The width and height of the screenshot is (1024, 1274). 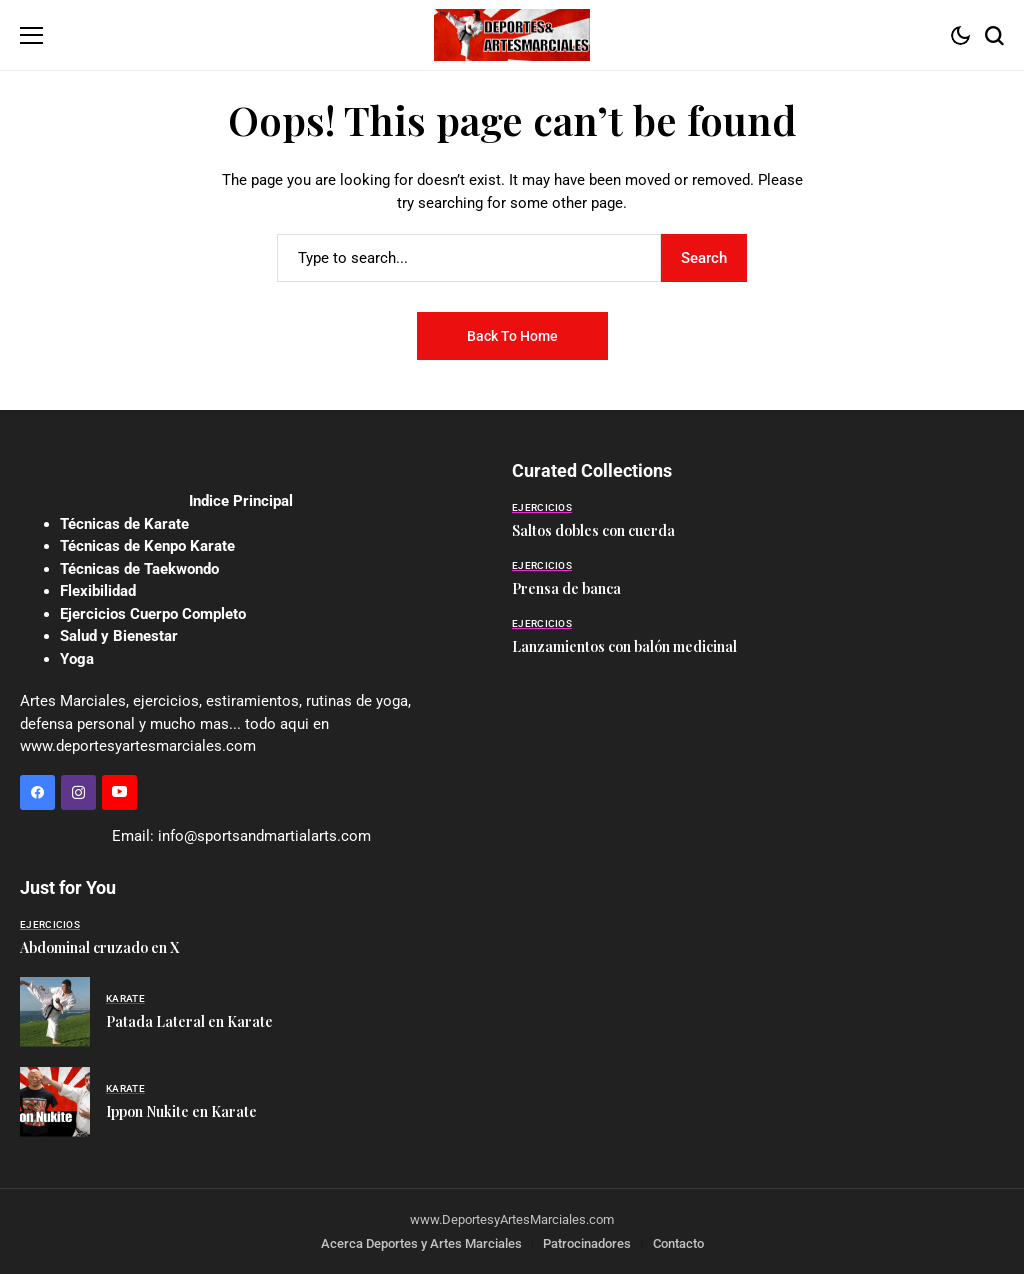 I want to click on Técnicas de Kenpo Karate, so click(x=147, y=546).